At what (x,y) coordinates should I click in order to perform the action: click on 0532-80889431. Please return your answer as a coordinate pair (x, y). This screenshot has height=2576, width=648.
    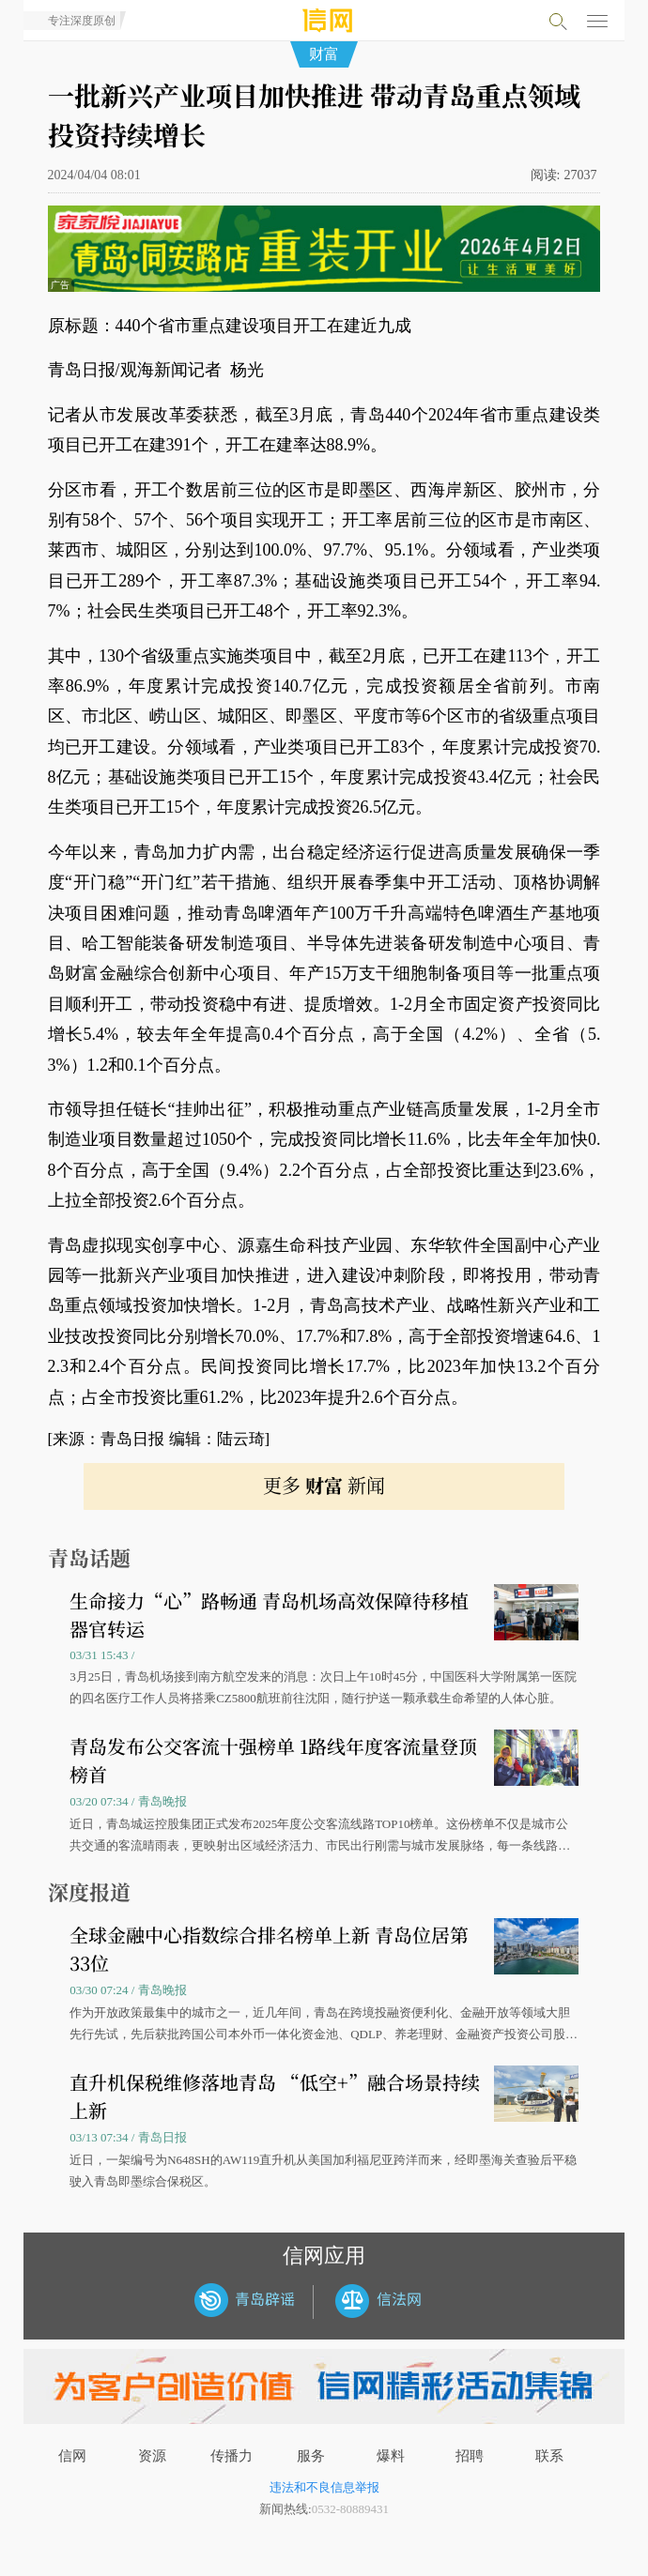
    Looking at the image, I should click on (350, 2509).